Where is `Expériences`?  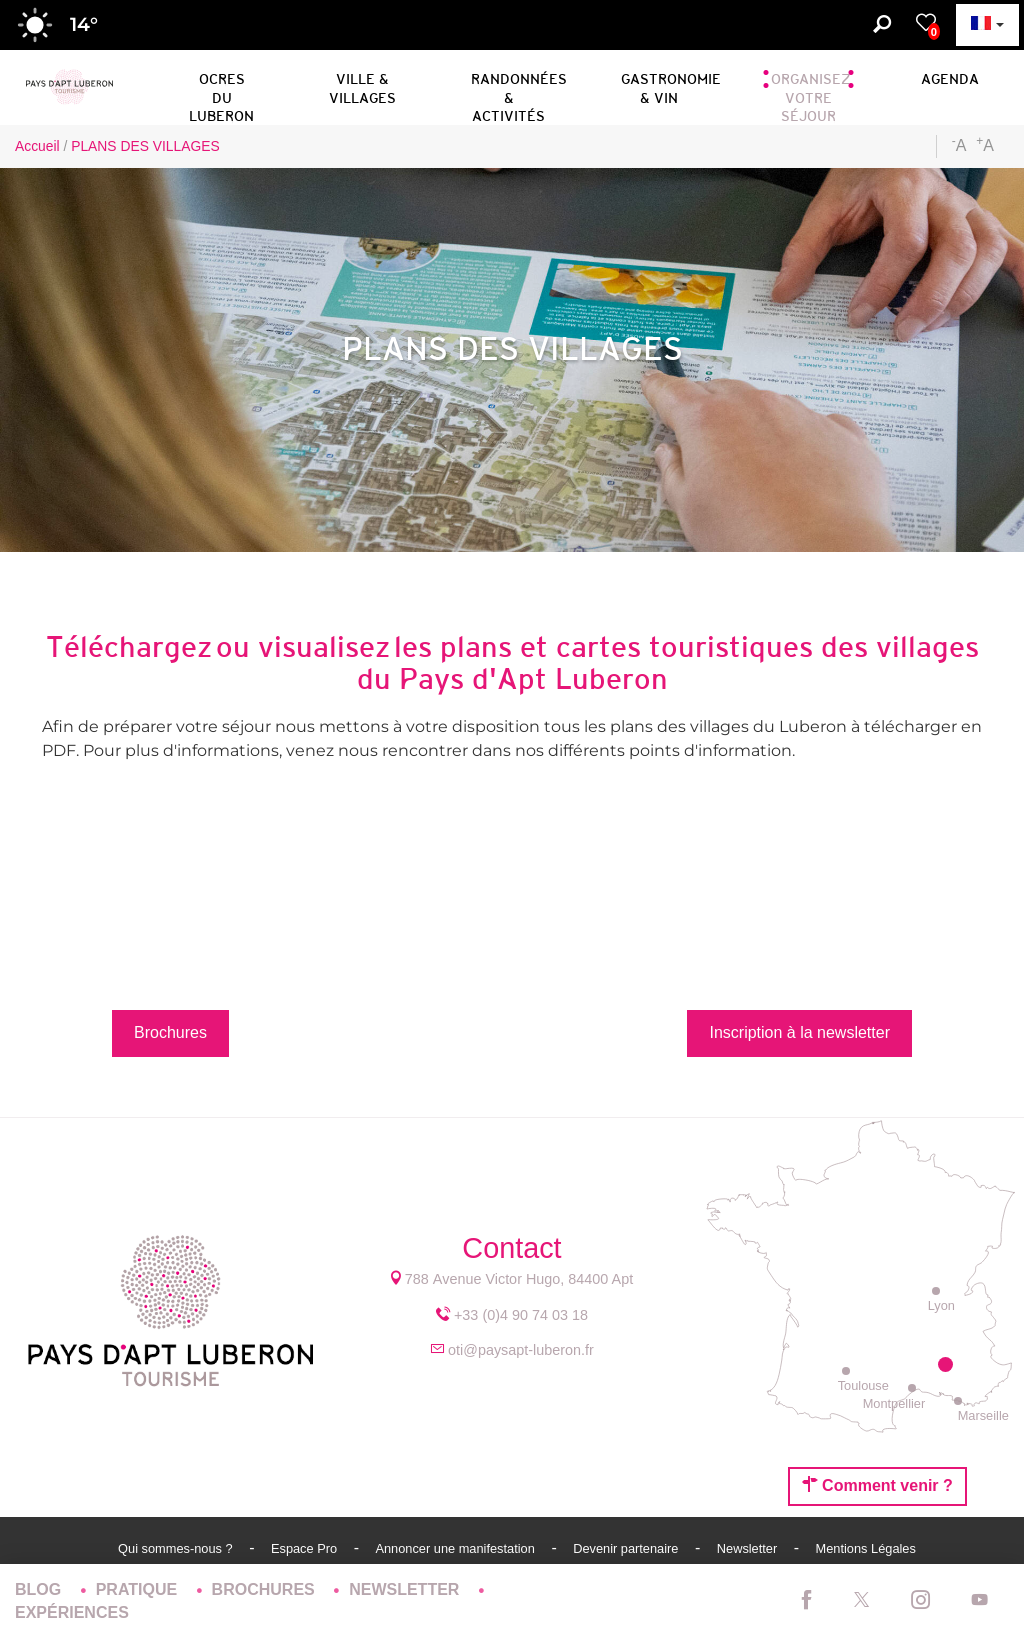
Expériences is located at coordinates (72, 1612).